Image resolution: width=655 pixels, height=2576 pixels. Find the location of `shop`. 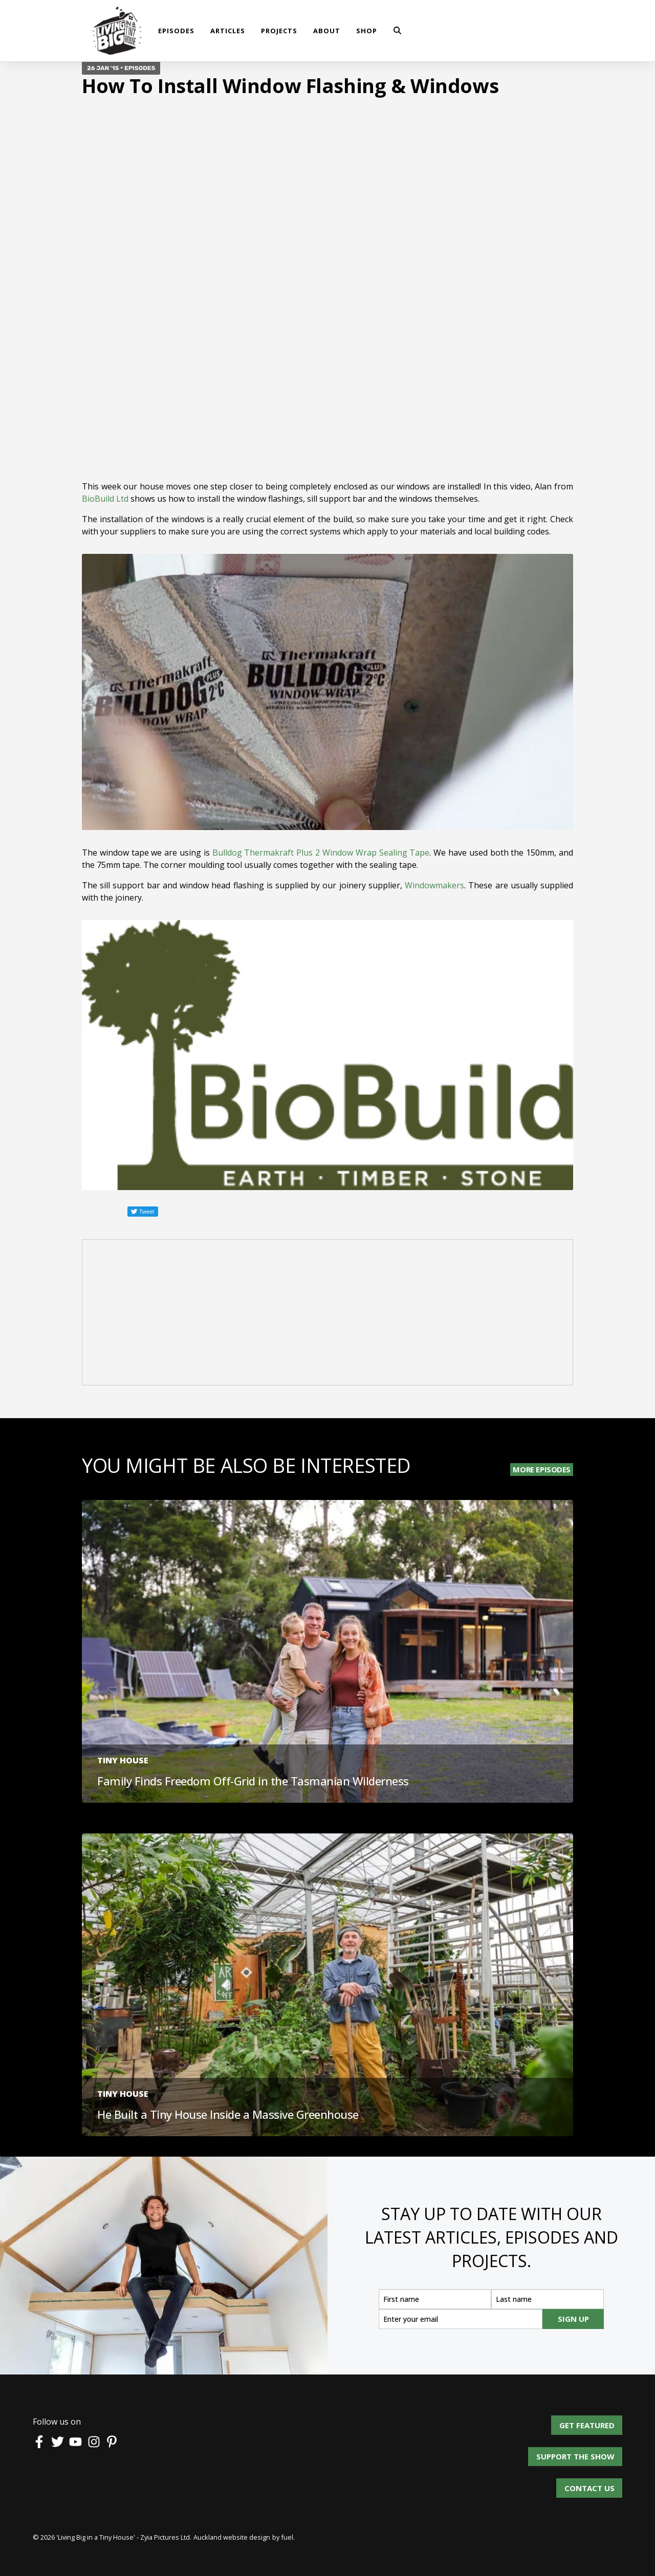

shop is located at coordinates (366, 30).